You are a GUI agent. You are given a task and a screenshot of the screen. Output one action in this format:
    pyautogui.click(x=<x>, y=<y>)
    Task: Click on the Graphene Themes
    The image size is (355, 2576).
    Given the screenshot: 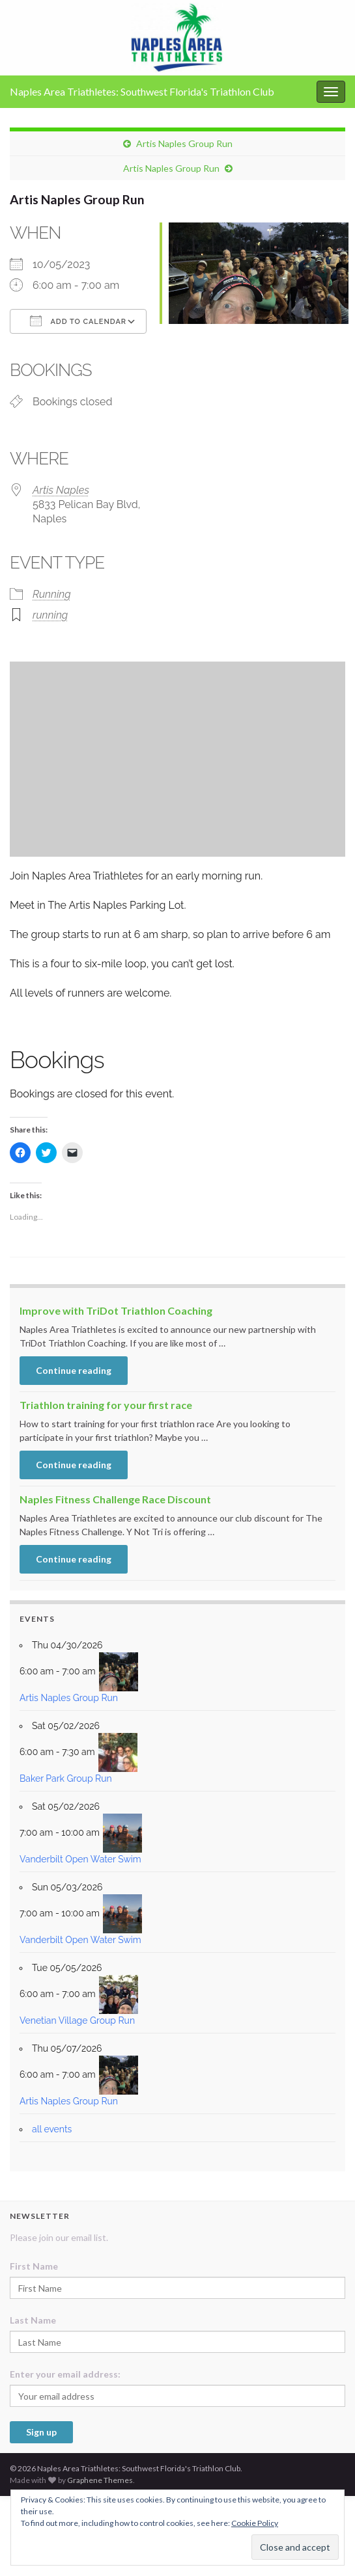 What is the action you would take?
    pyautogui.click(x=100, y=2480)
    